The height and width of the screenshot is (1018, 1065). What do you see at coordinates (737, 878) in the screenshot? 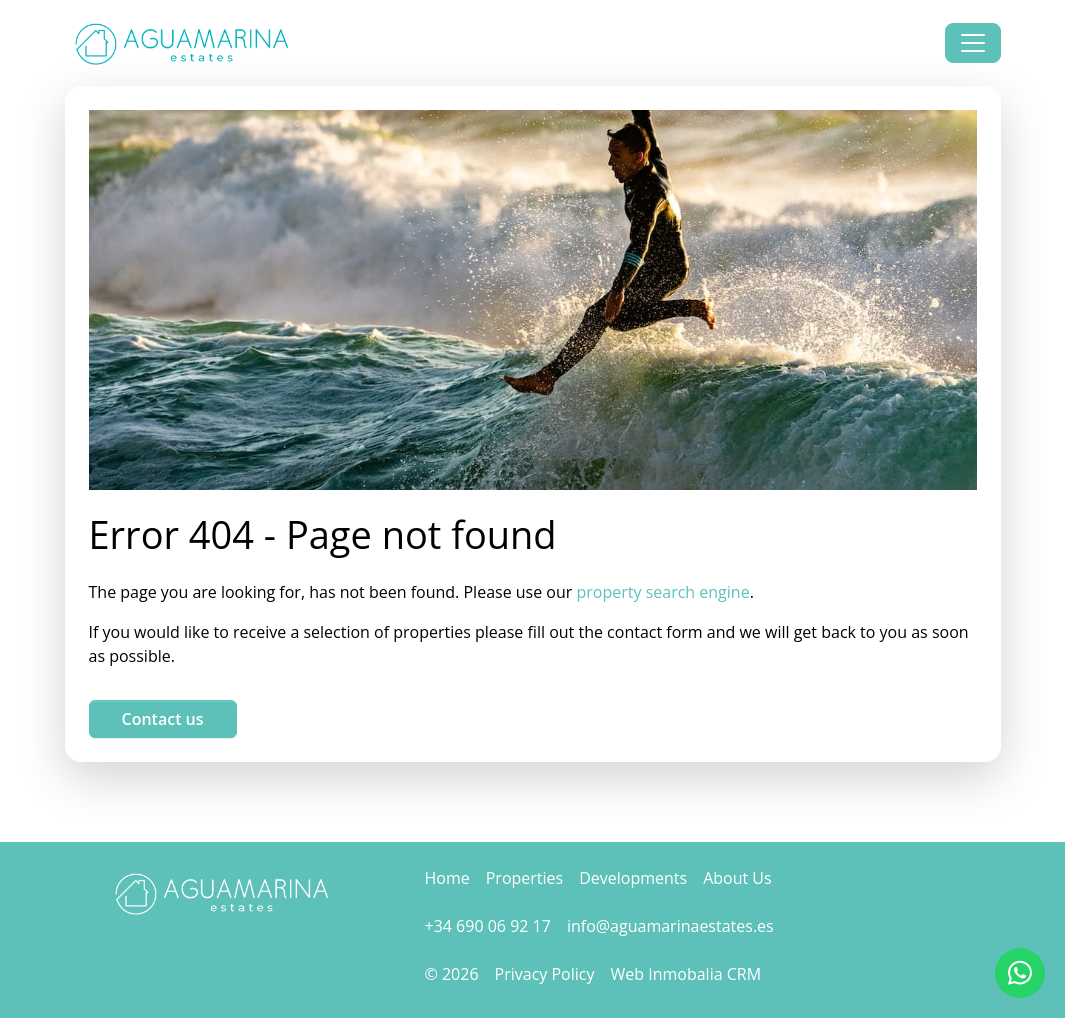
I see `About Us` at bounding box center [737, 878].